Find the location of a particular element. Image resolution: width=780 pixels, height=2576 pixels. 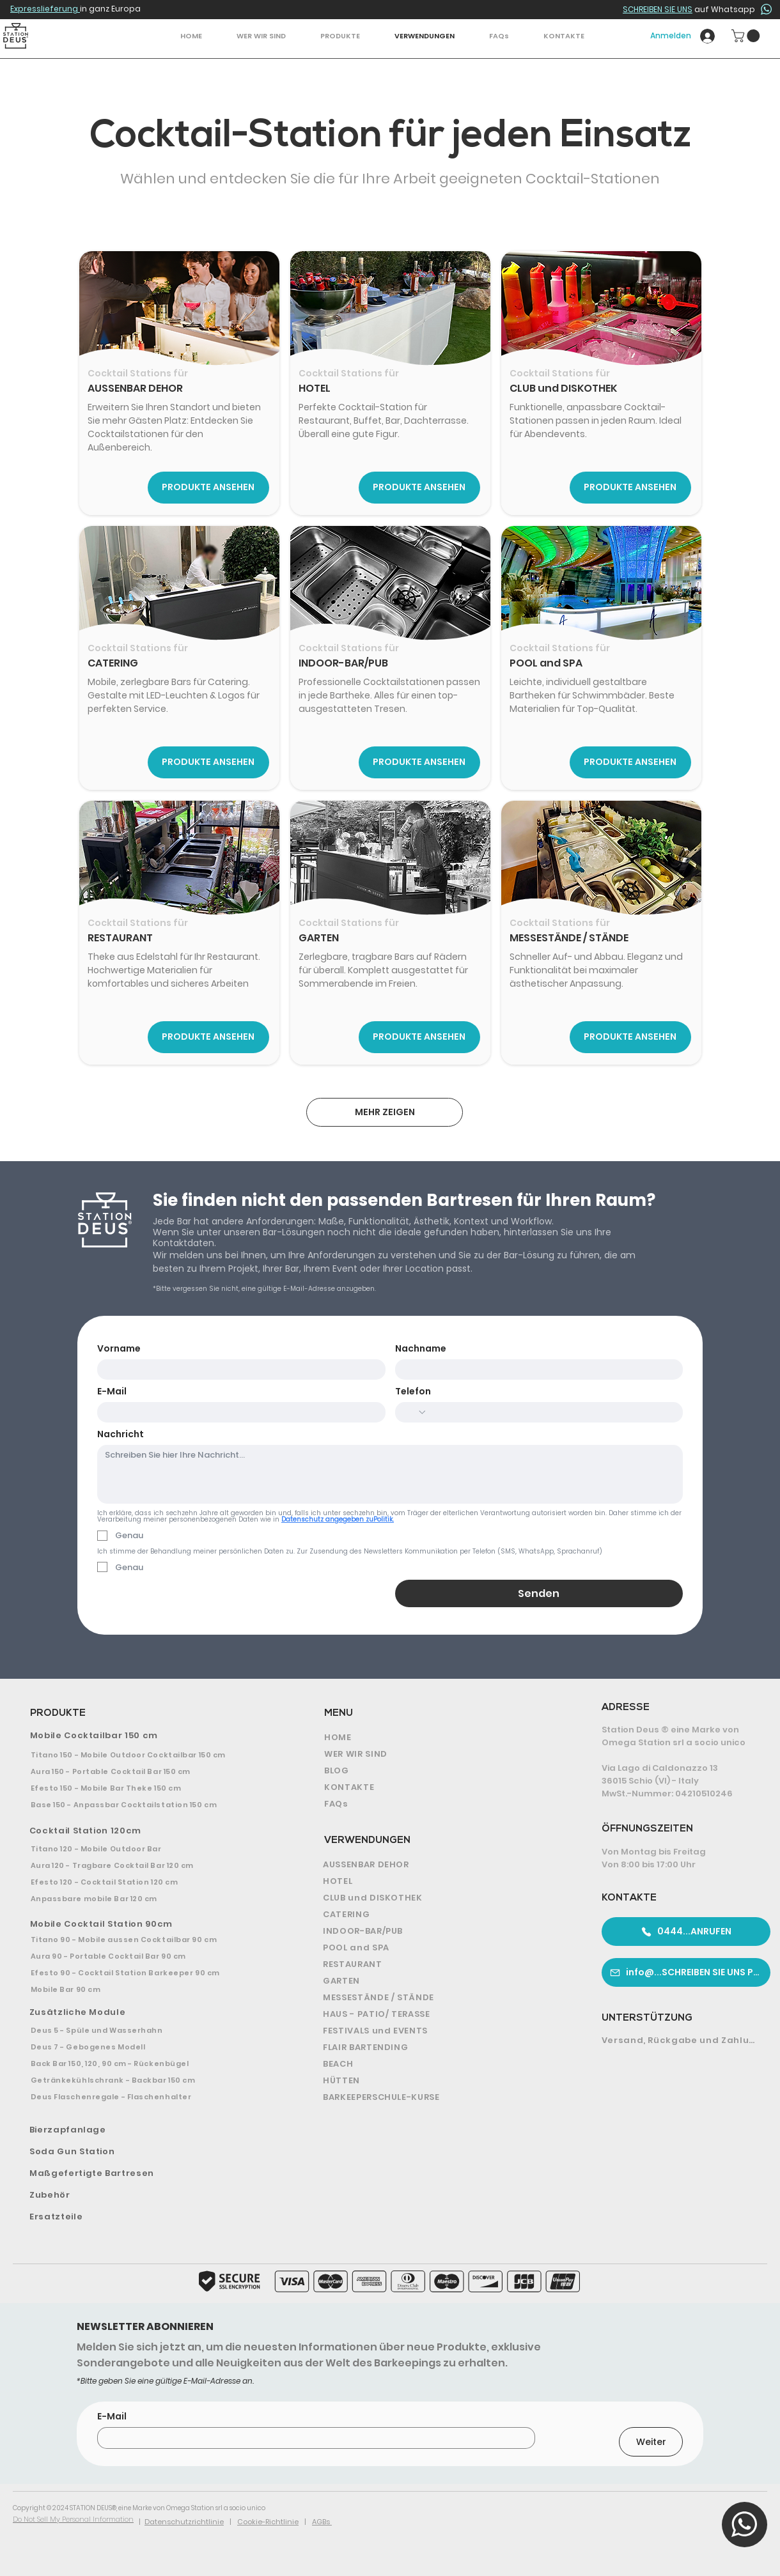

[Deus Flaschenregale - Flaschenhalter] is located at coordinates (146, 2097).